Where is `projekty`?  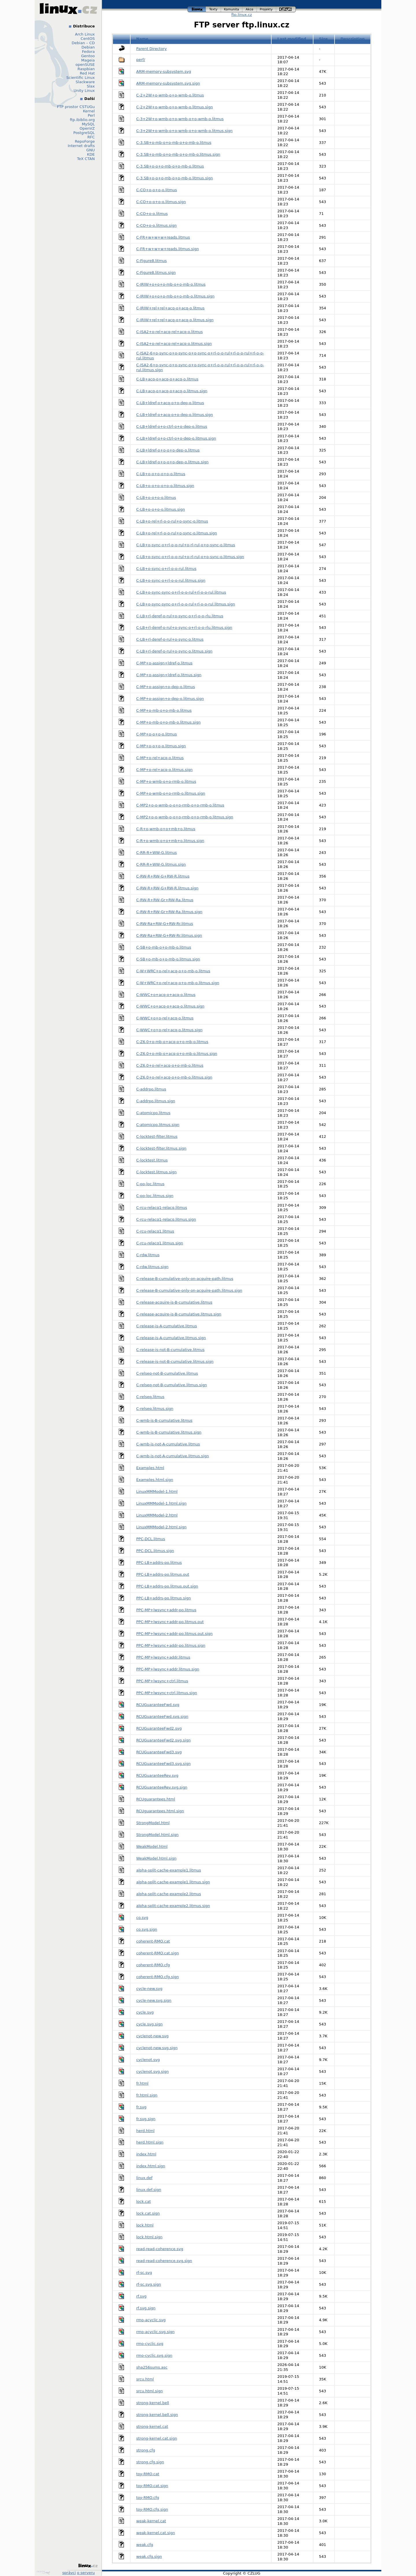
projekty is located at coordinates (266, 9).